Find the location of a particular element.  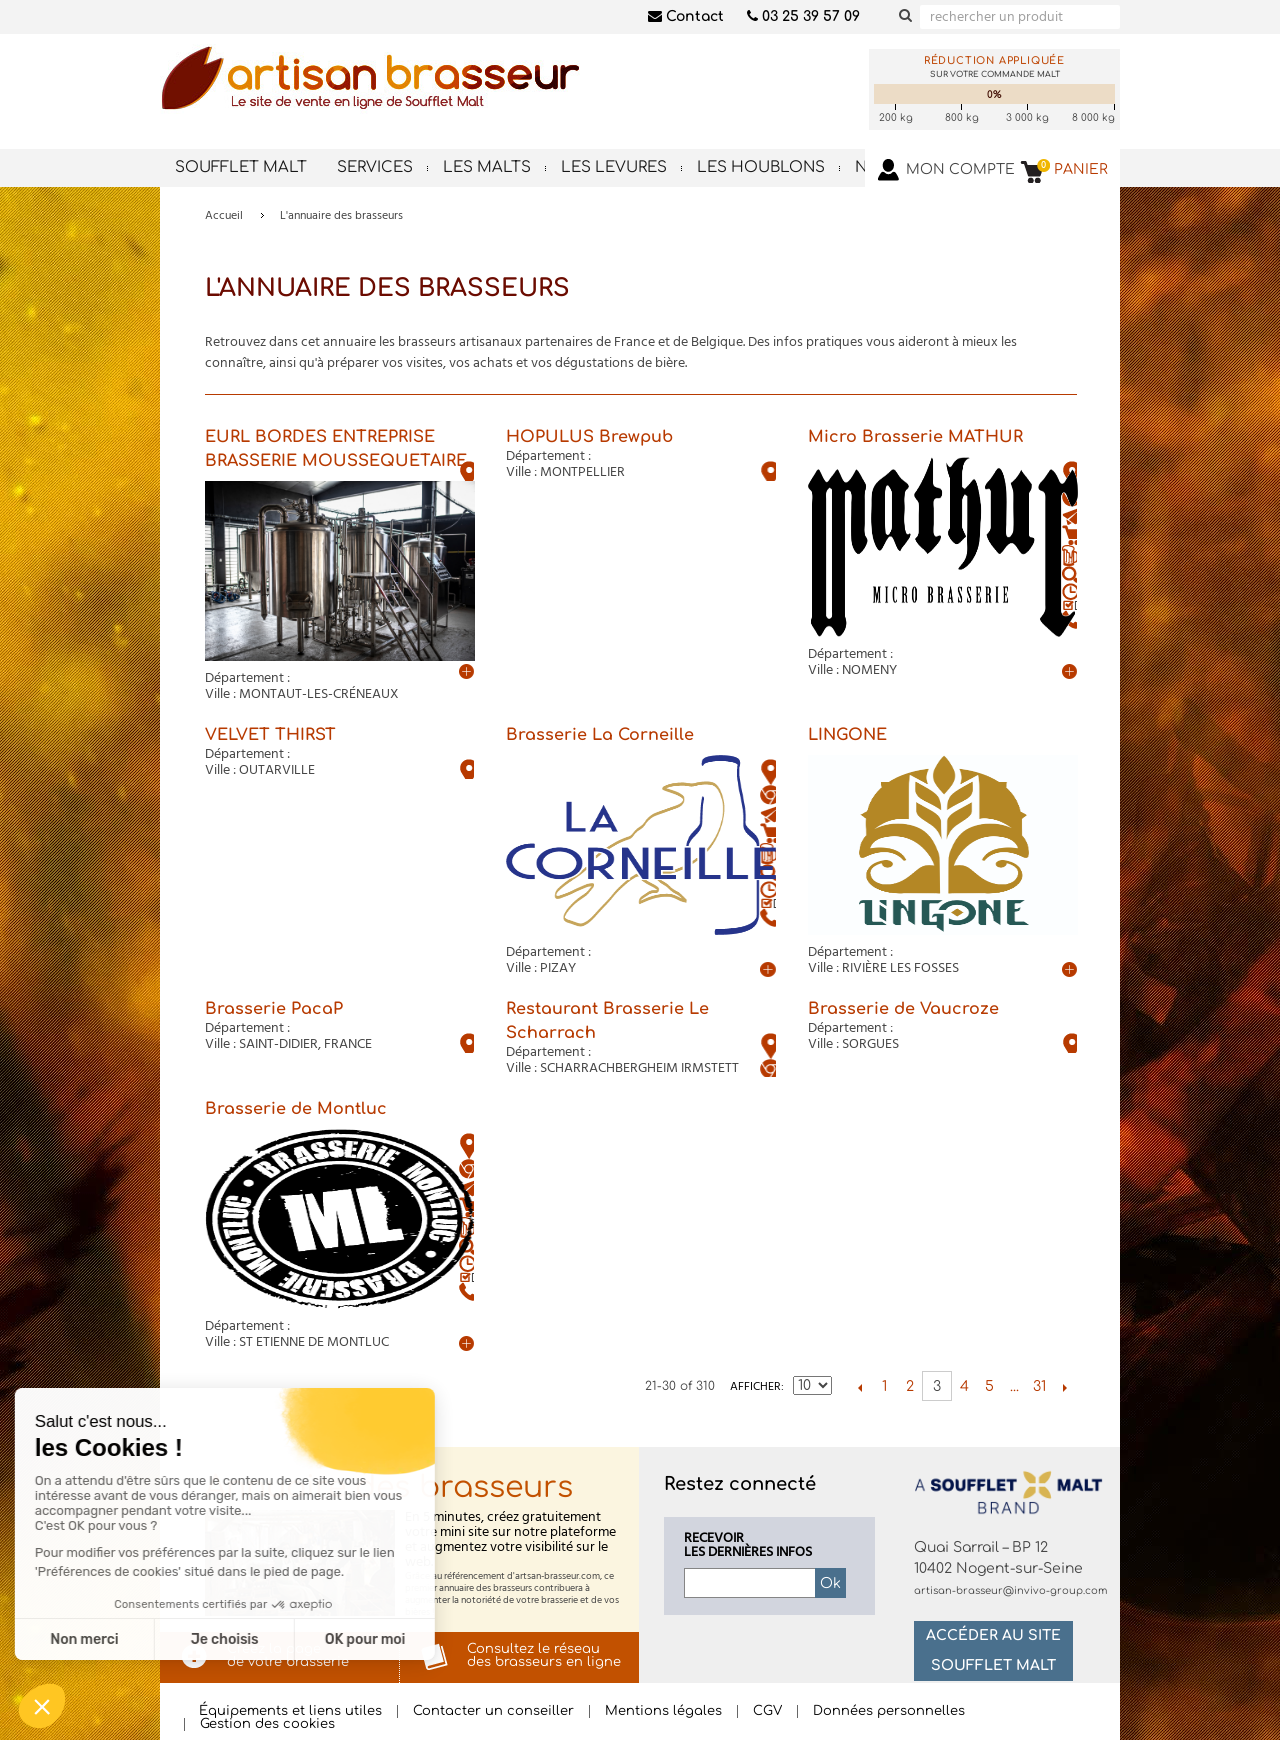

Contact is located at coordinates (686, 16).